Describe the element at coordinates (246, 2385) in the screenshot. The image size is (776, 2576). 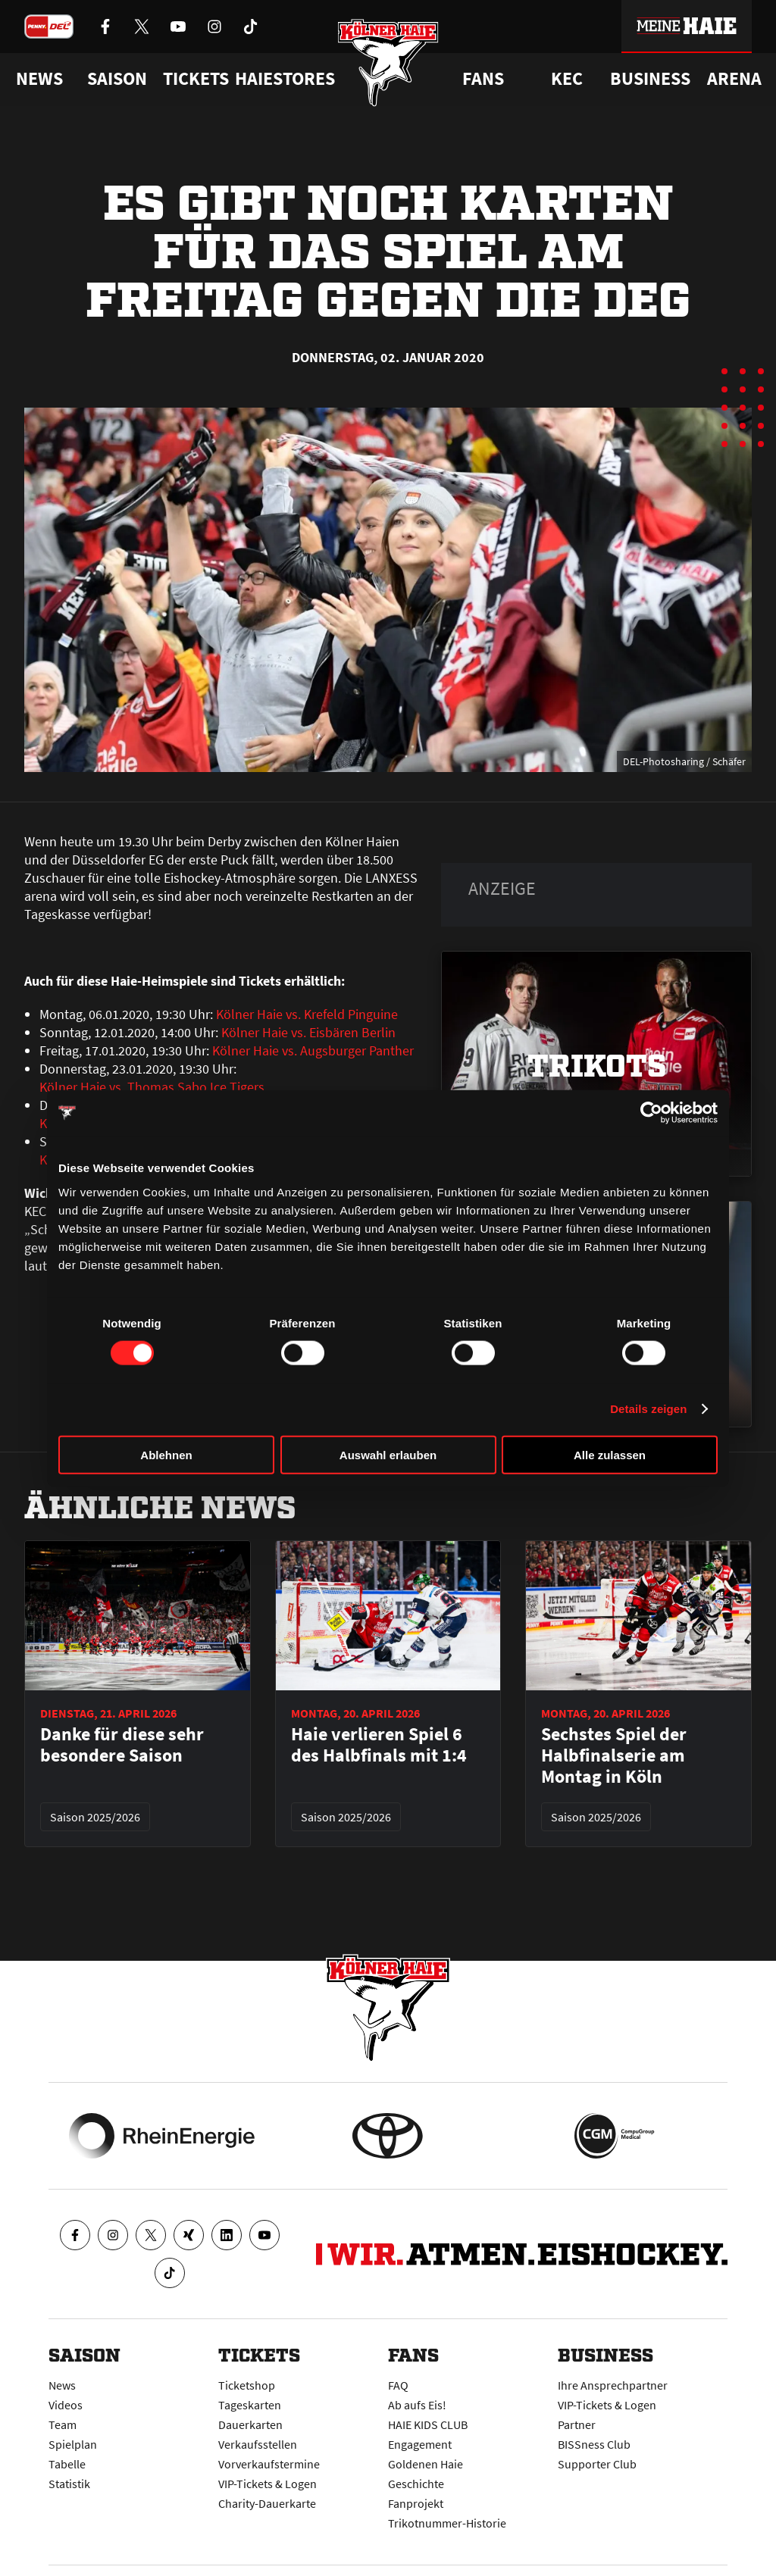
I see `Ticketshop` at that location.